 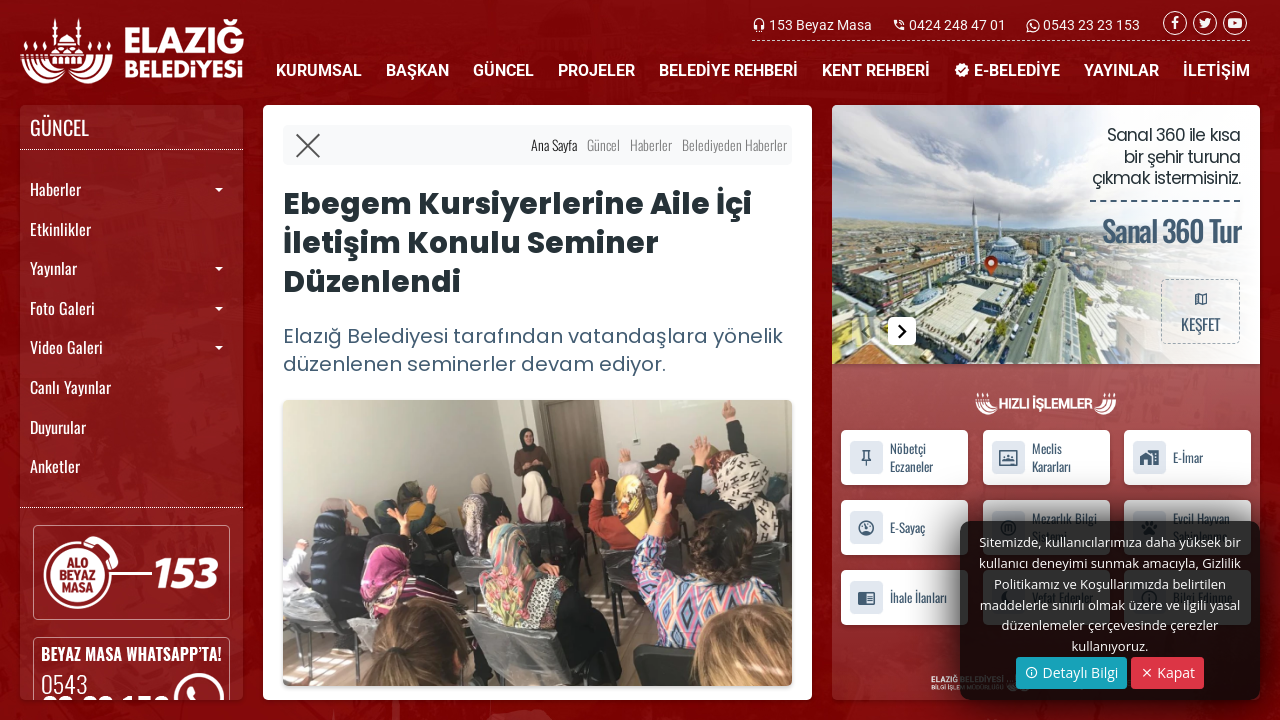 I want to click on BELEDİYE REHBERİ, so click(x=728, y=70).